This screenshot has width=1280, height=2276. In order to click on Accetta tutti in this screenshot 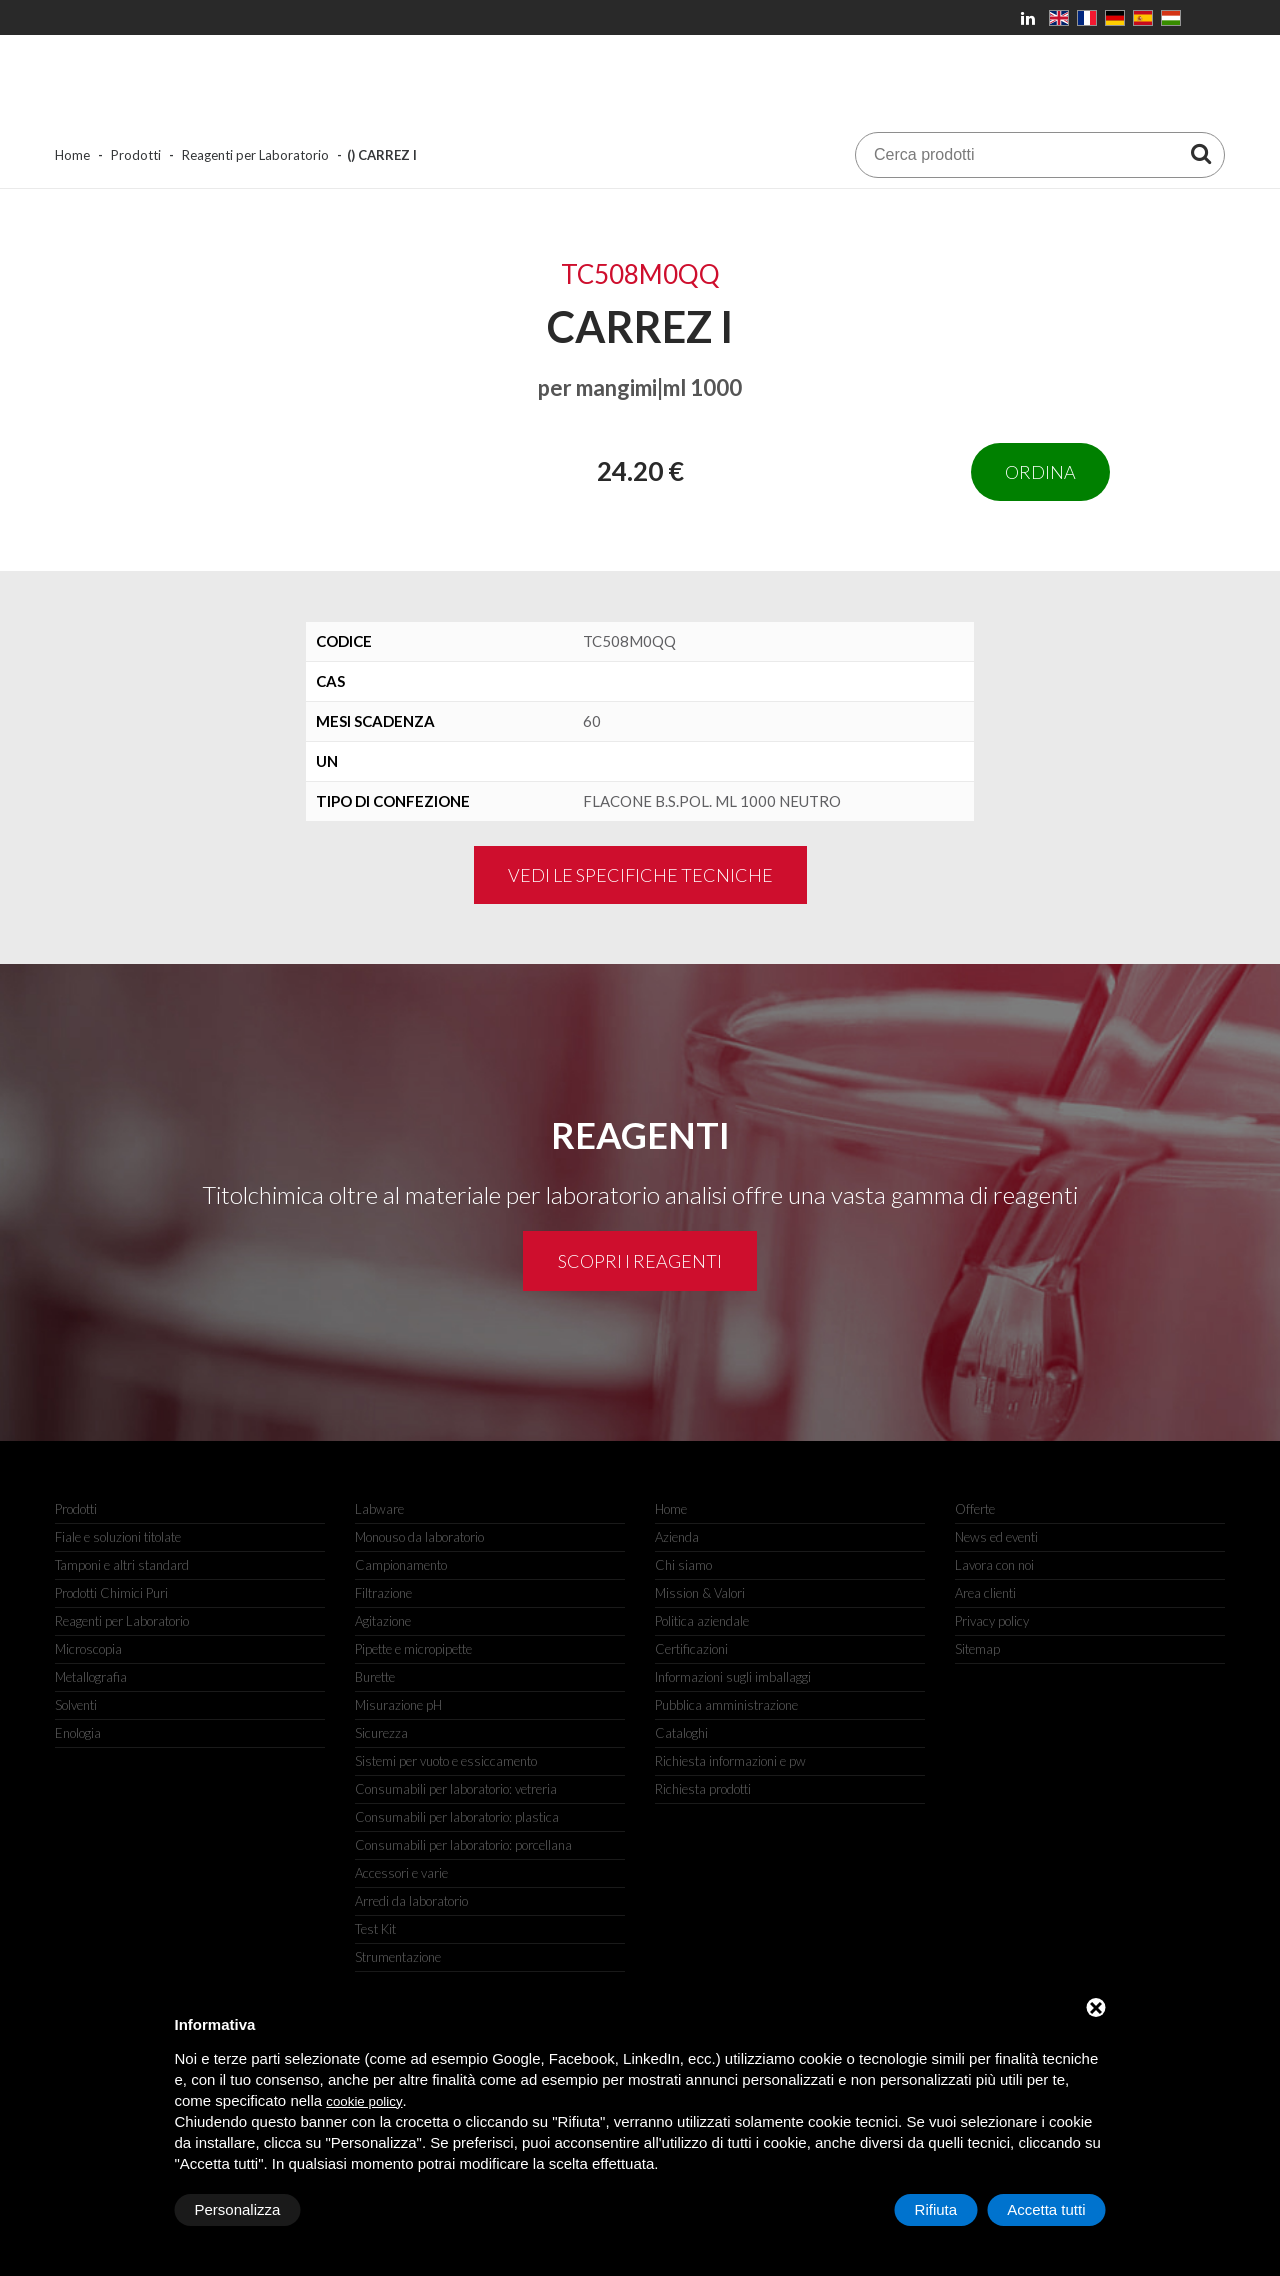, I will do `click(1046, 2209)`.